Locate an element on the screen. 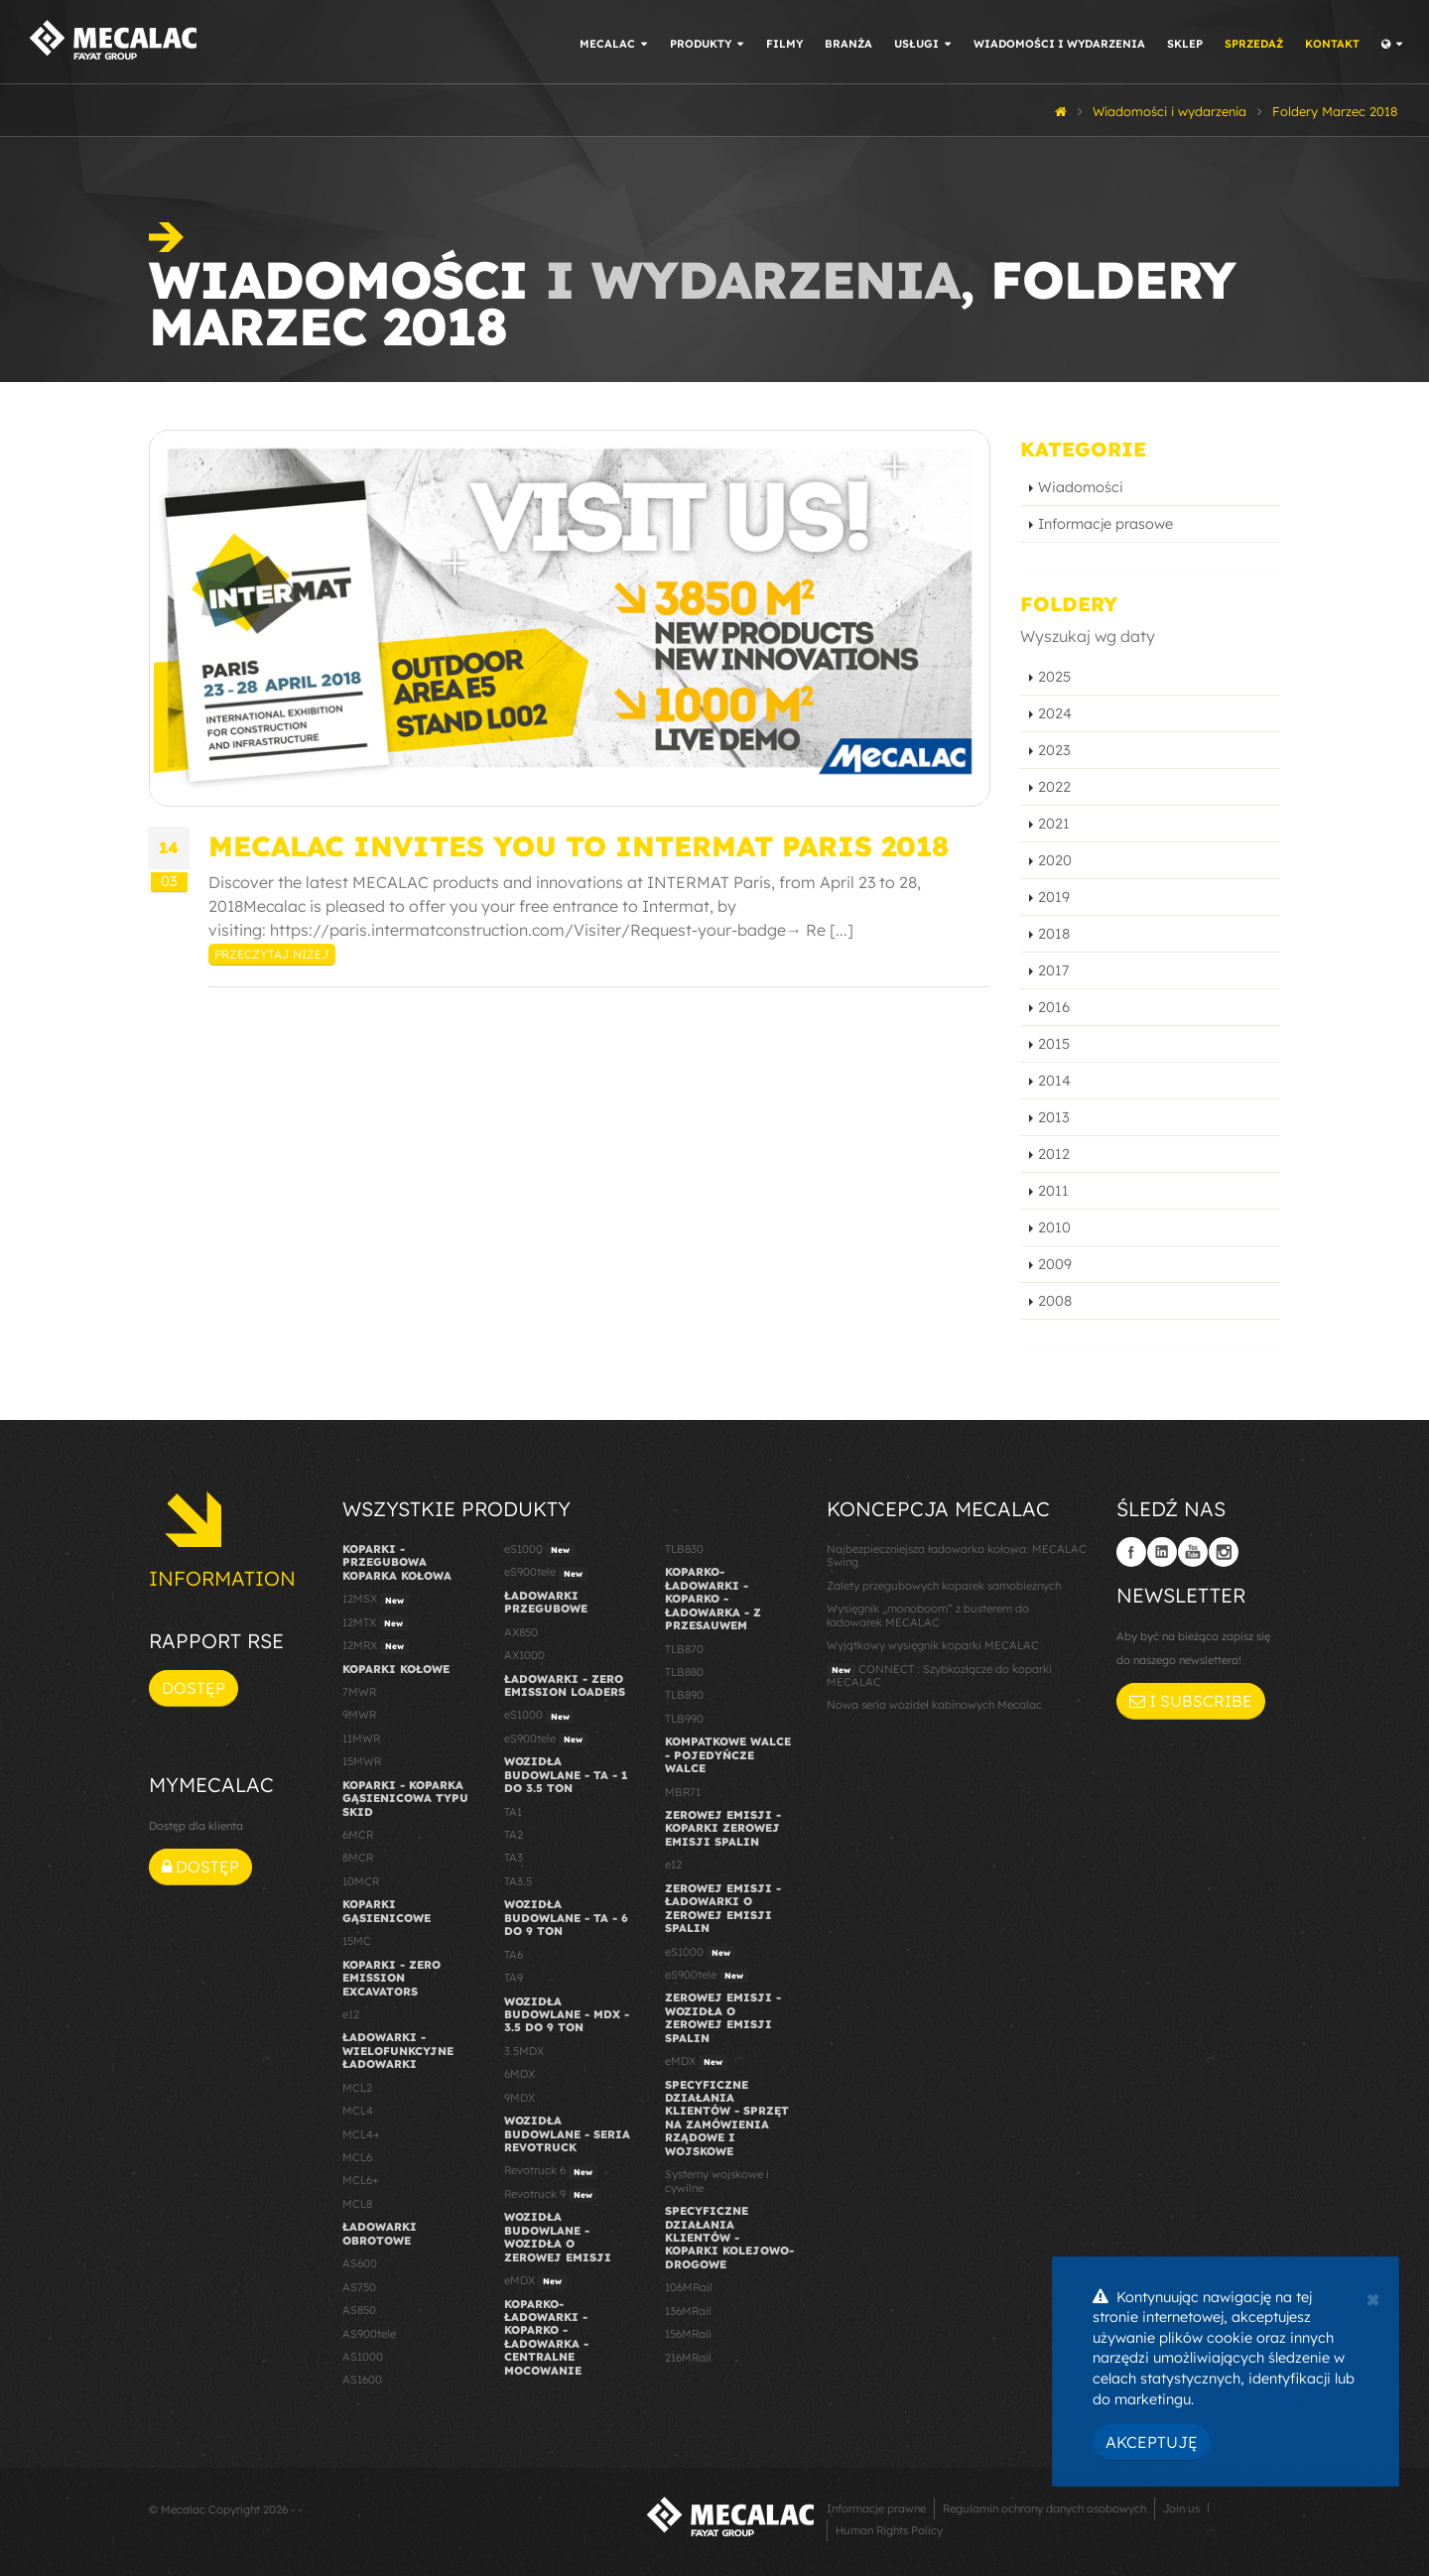 The image size is (1429, 2576). TA1 is located at coordinates (513, 1812).